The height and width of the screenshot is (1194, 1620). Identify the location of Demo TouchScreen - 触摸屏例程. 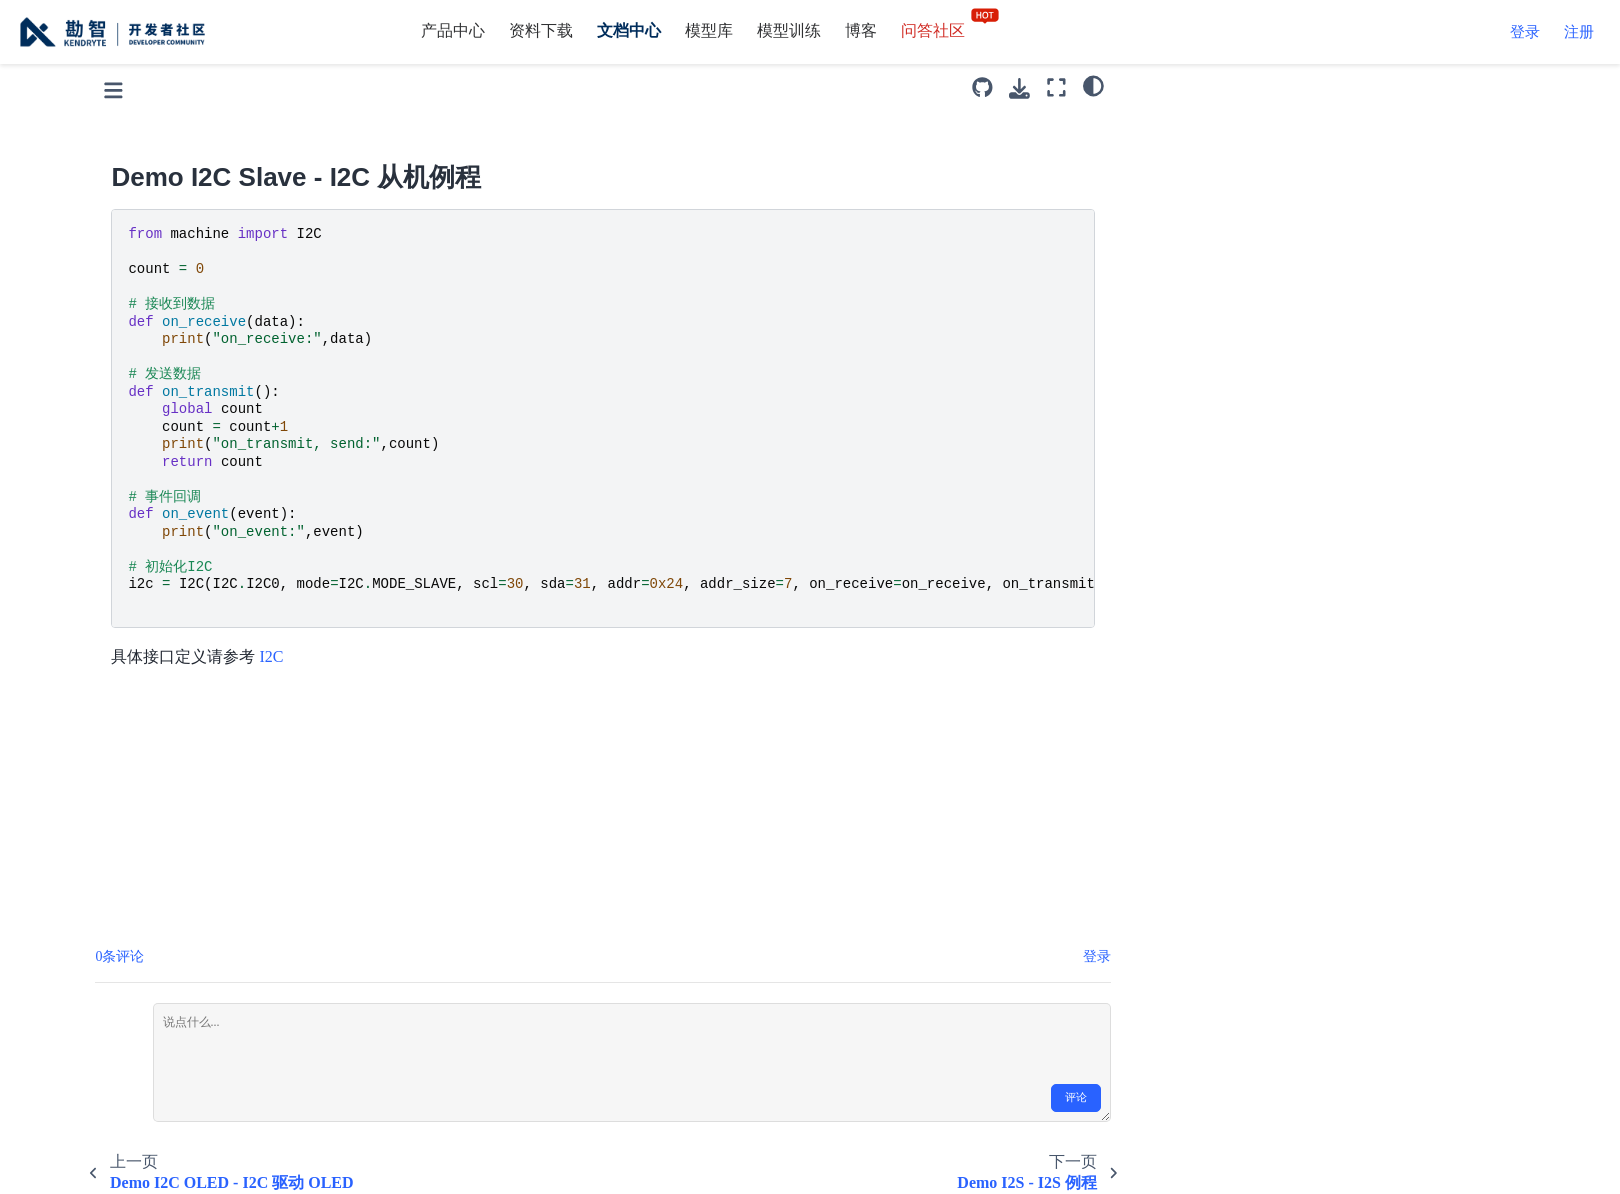
(171, 700).